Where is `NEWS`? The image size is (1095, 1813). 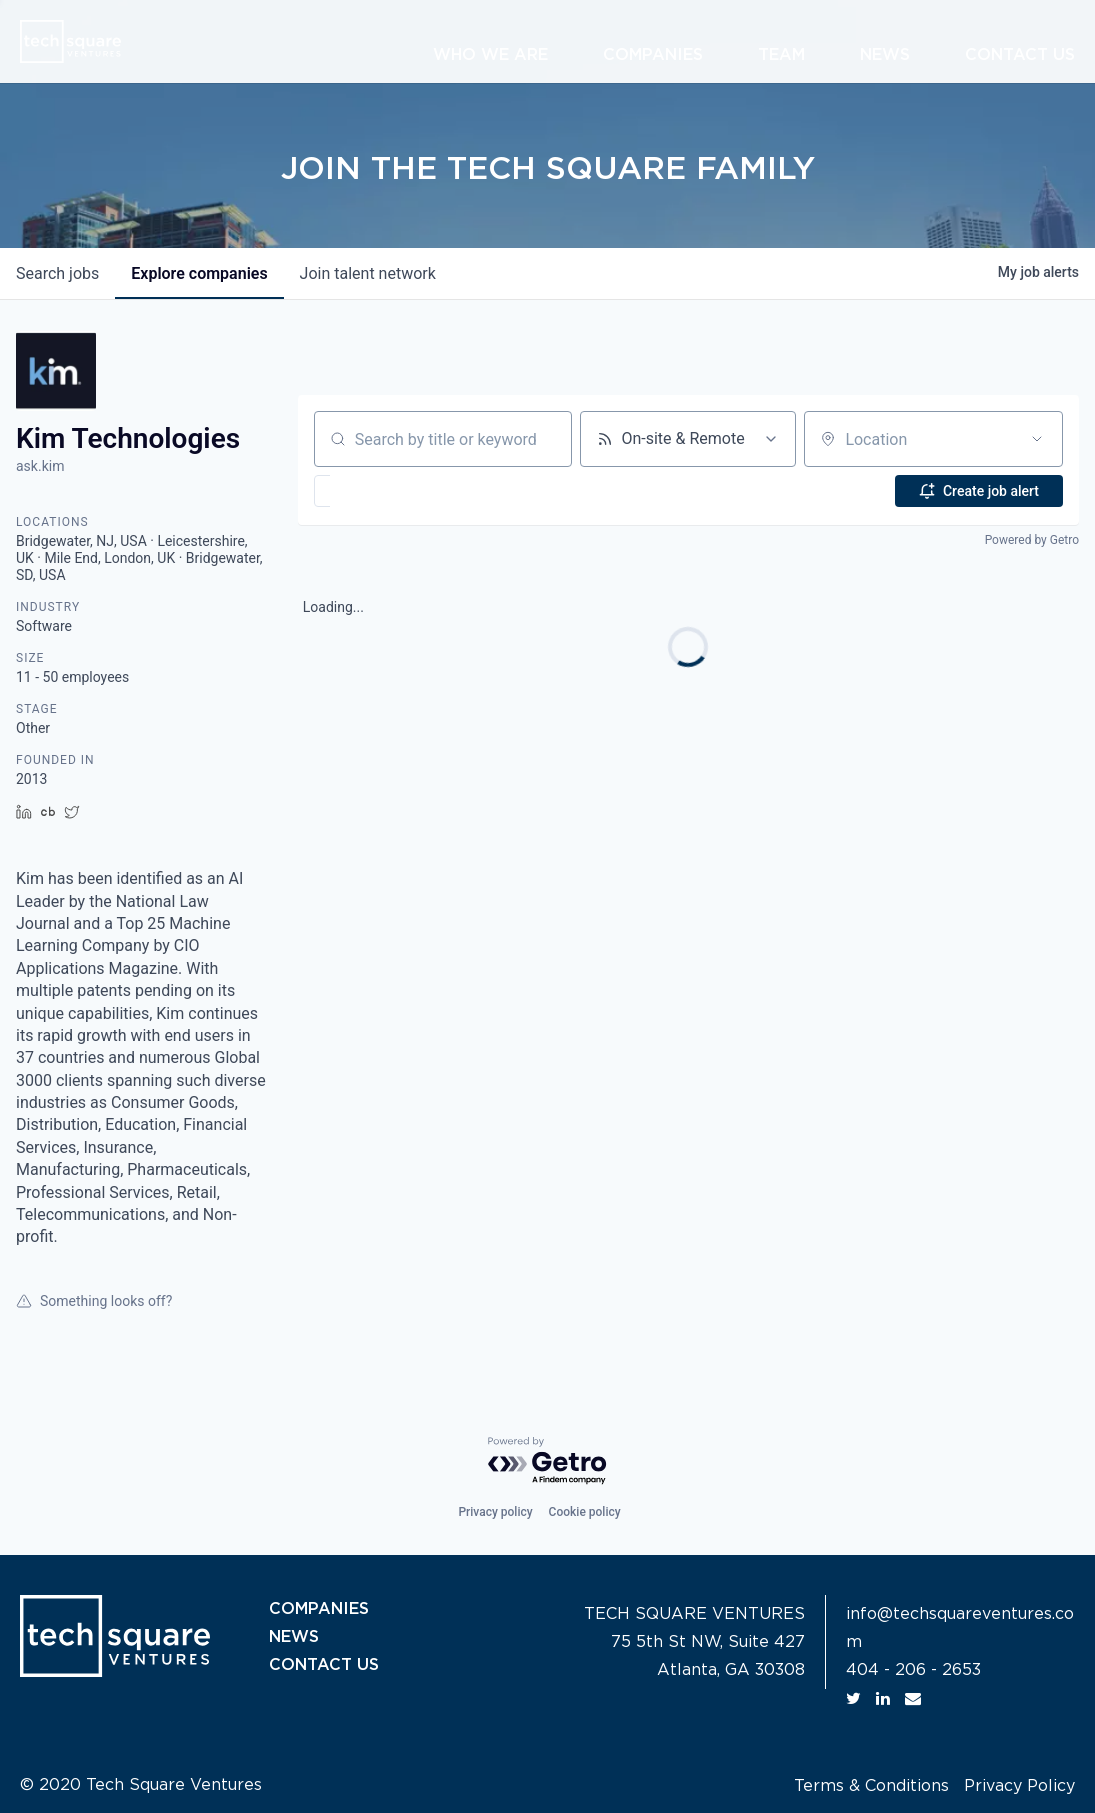
NEWS is located at coordinates (294, 1637).